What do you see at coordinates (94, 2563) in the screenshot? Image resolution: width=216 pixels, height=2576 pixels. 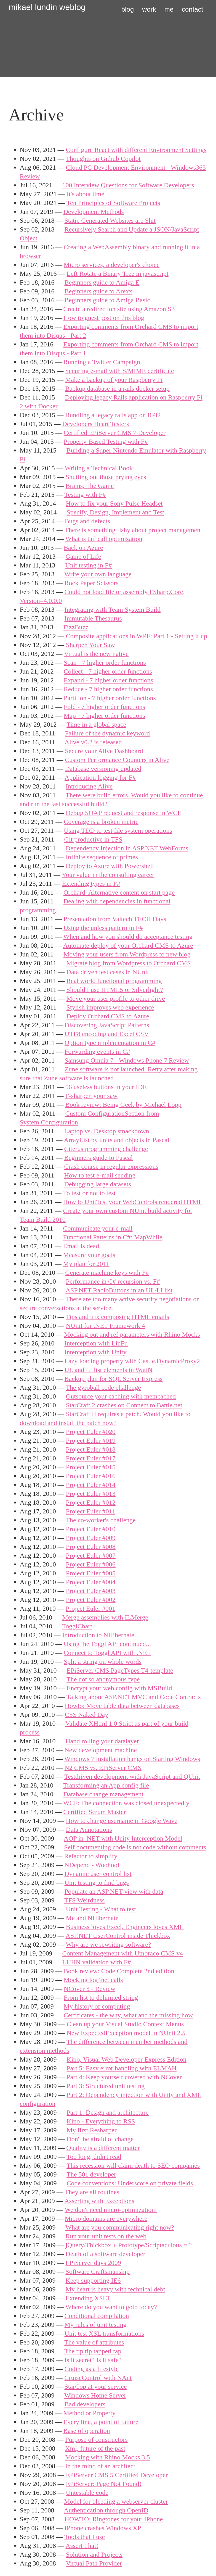 I see `Virtual Path Provider` at bounding box center [94, 2563].